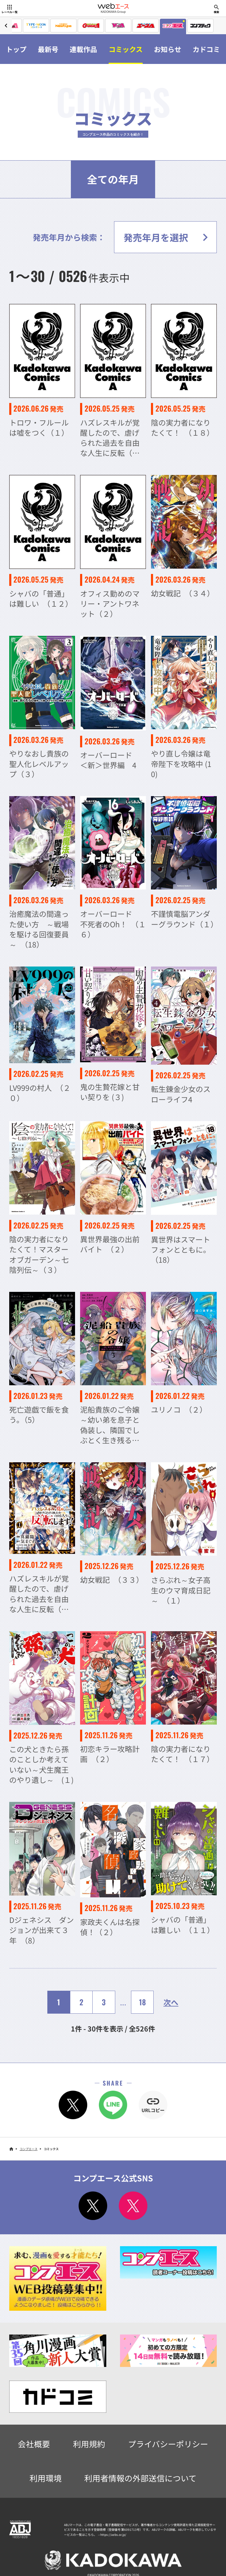 This screenshot has height=2576, width=226. What do you see at coordinates (113, 2534) in the screenshot?
I see `https://aebs.or.jp/` at bounding box center [113, 2534].